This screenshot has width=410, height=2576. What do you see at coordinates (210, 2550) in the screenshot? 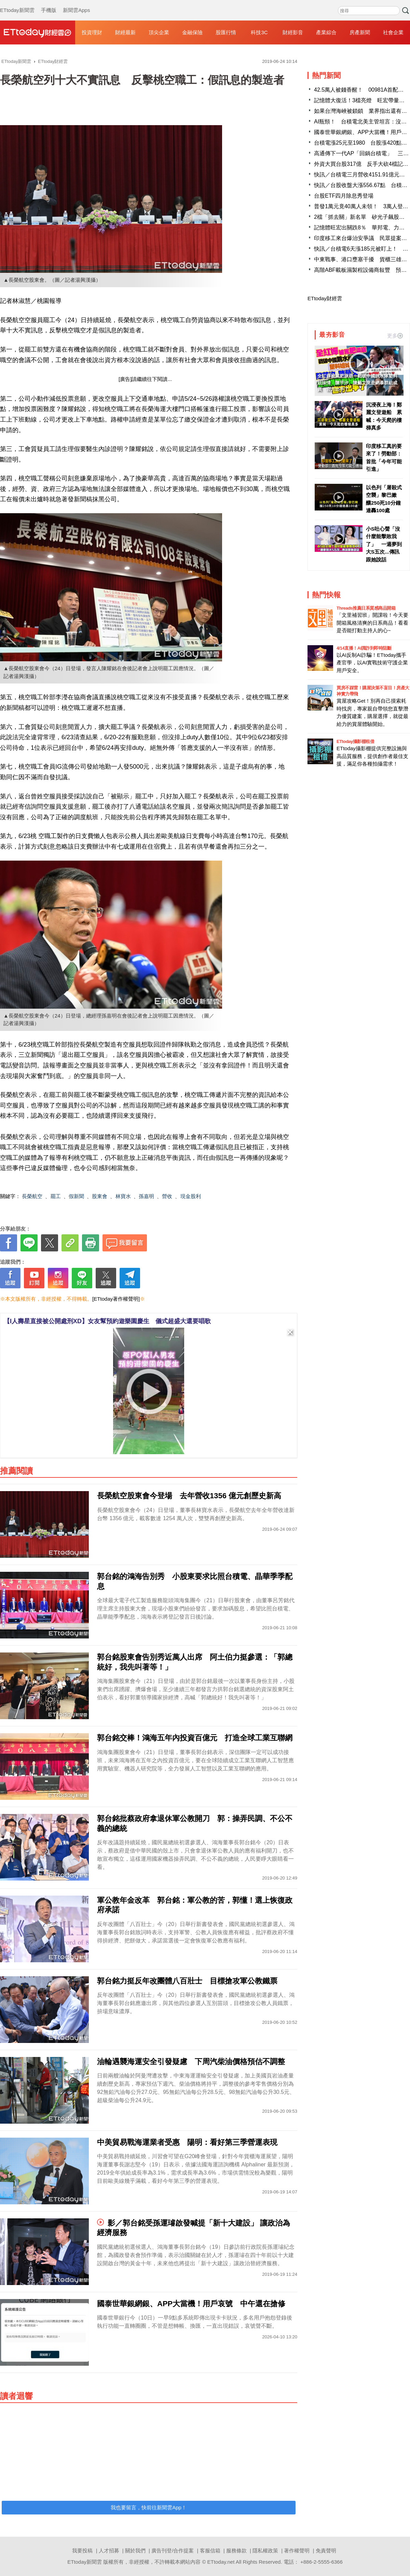
I see `客服信箱` at bounding box center [210, 2550].